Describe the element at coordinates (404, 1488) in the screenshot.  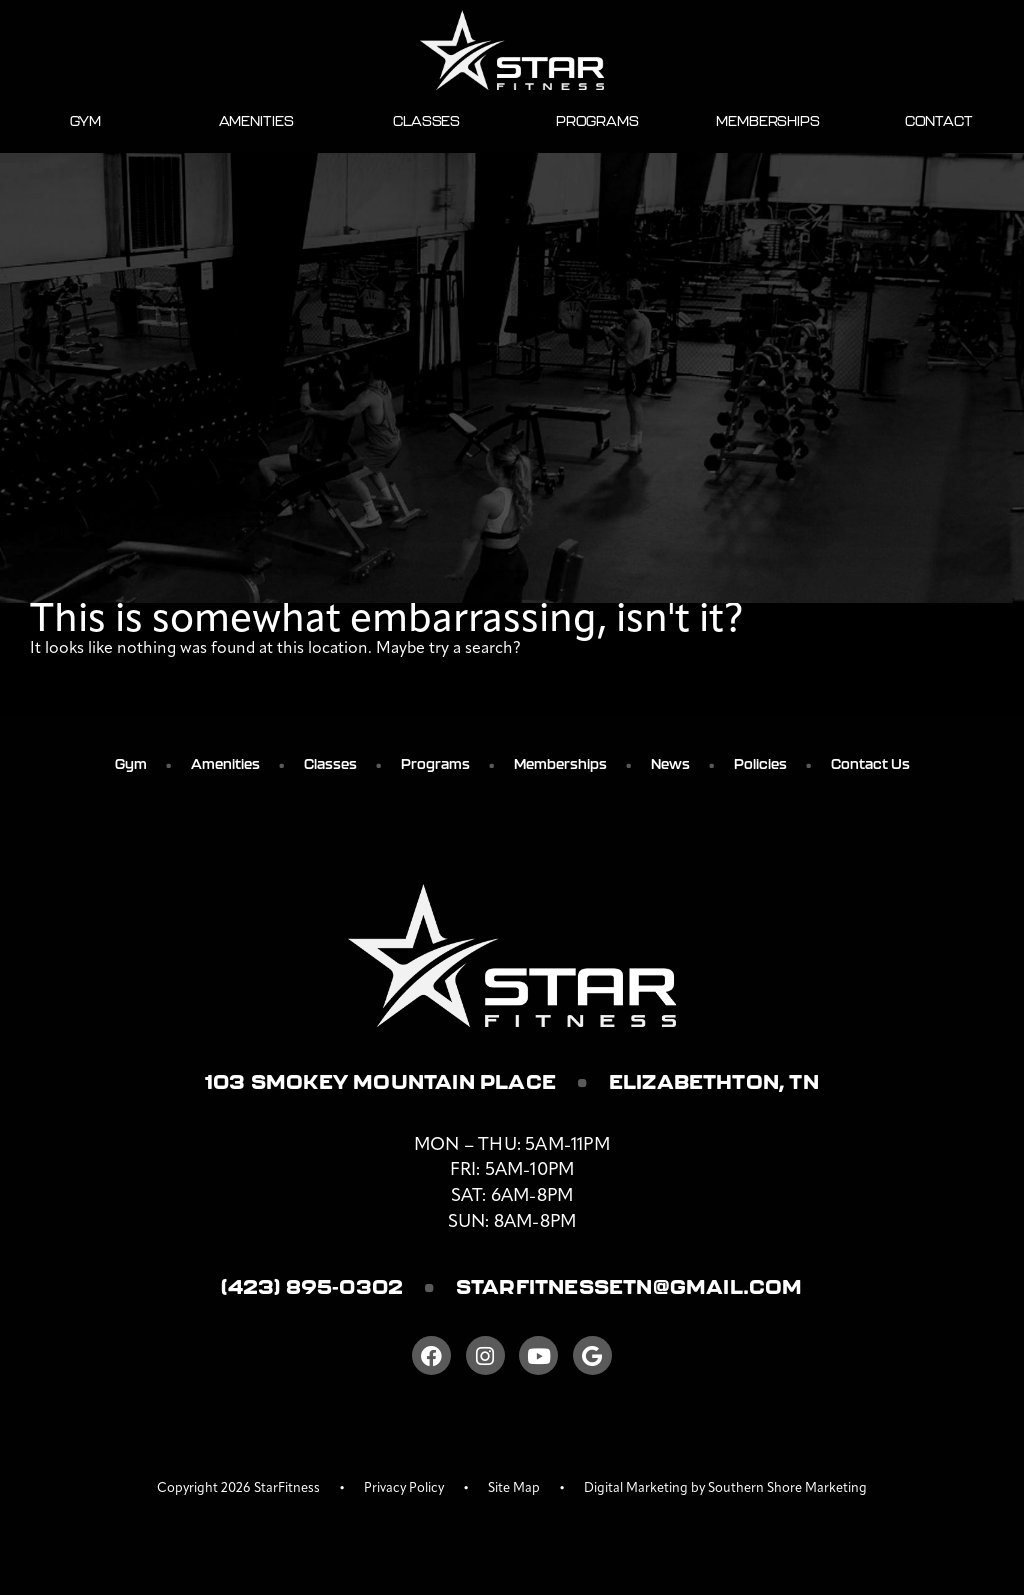
I see `Privacy Policy` at that location.